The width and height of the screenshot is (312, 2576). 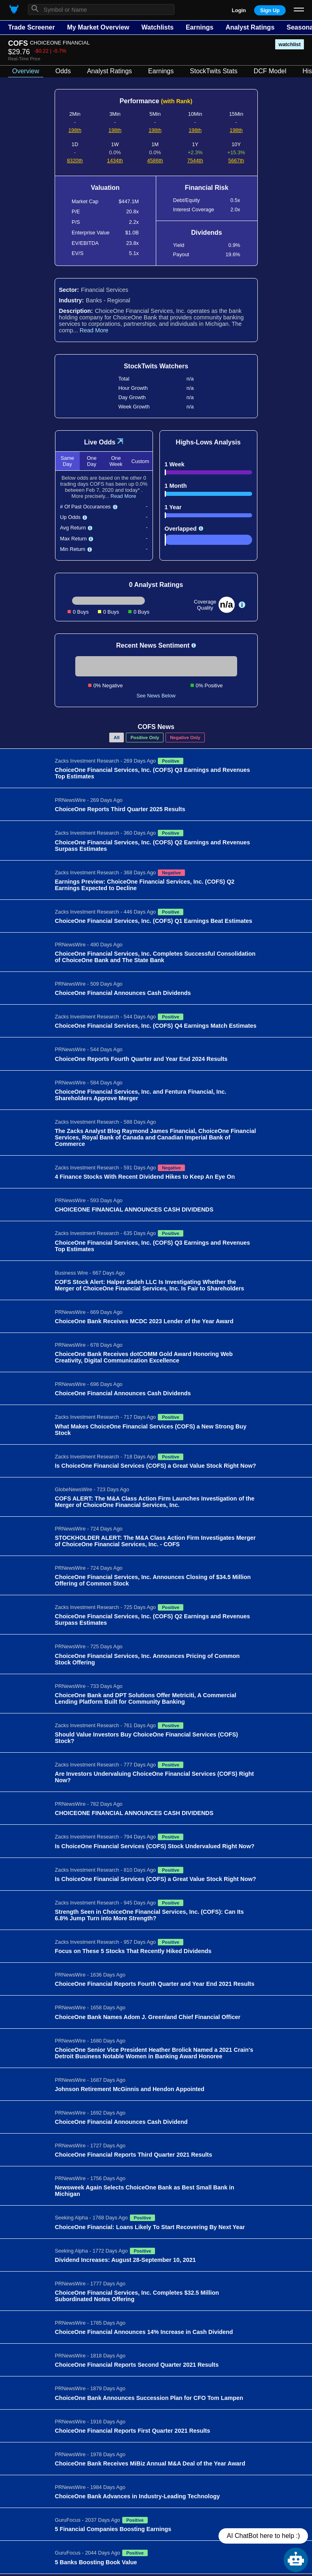 I want to click on Overview, so click(x=25, y=71).